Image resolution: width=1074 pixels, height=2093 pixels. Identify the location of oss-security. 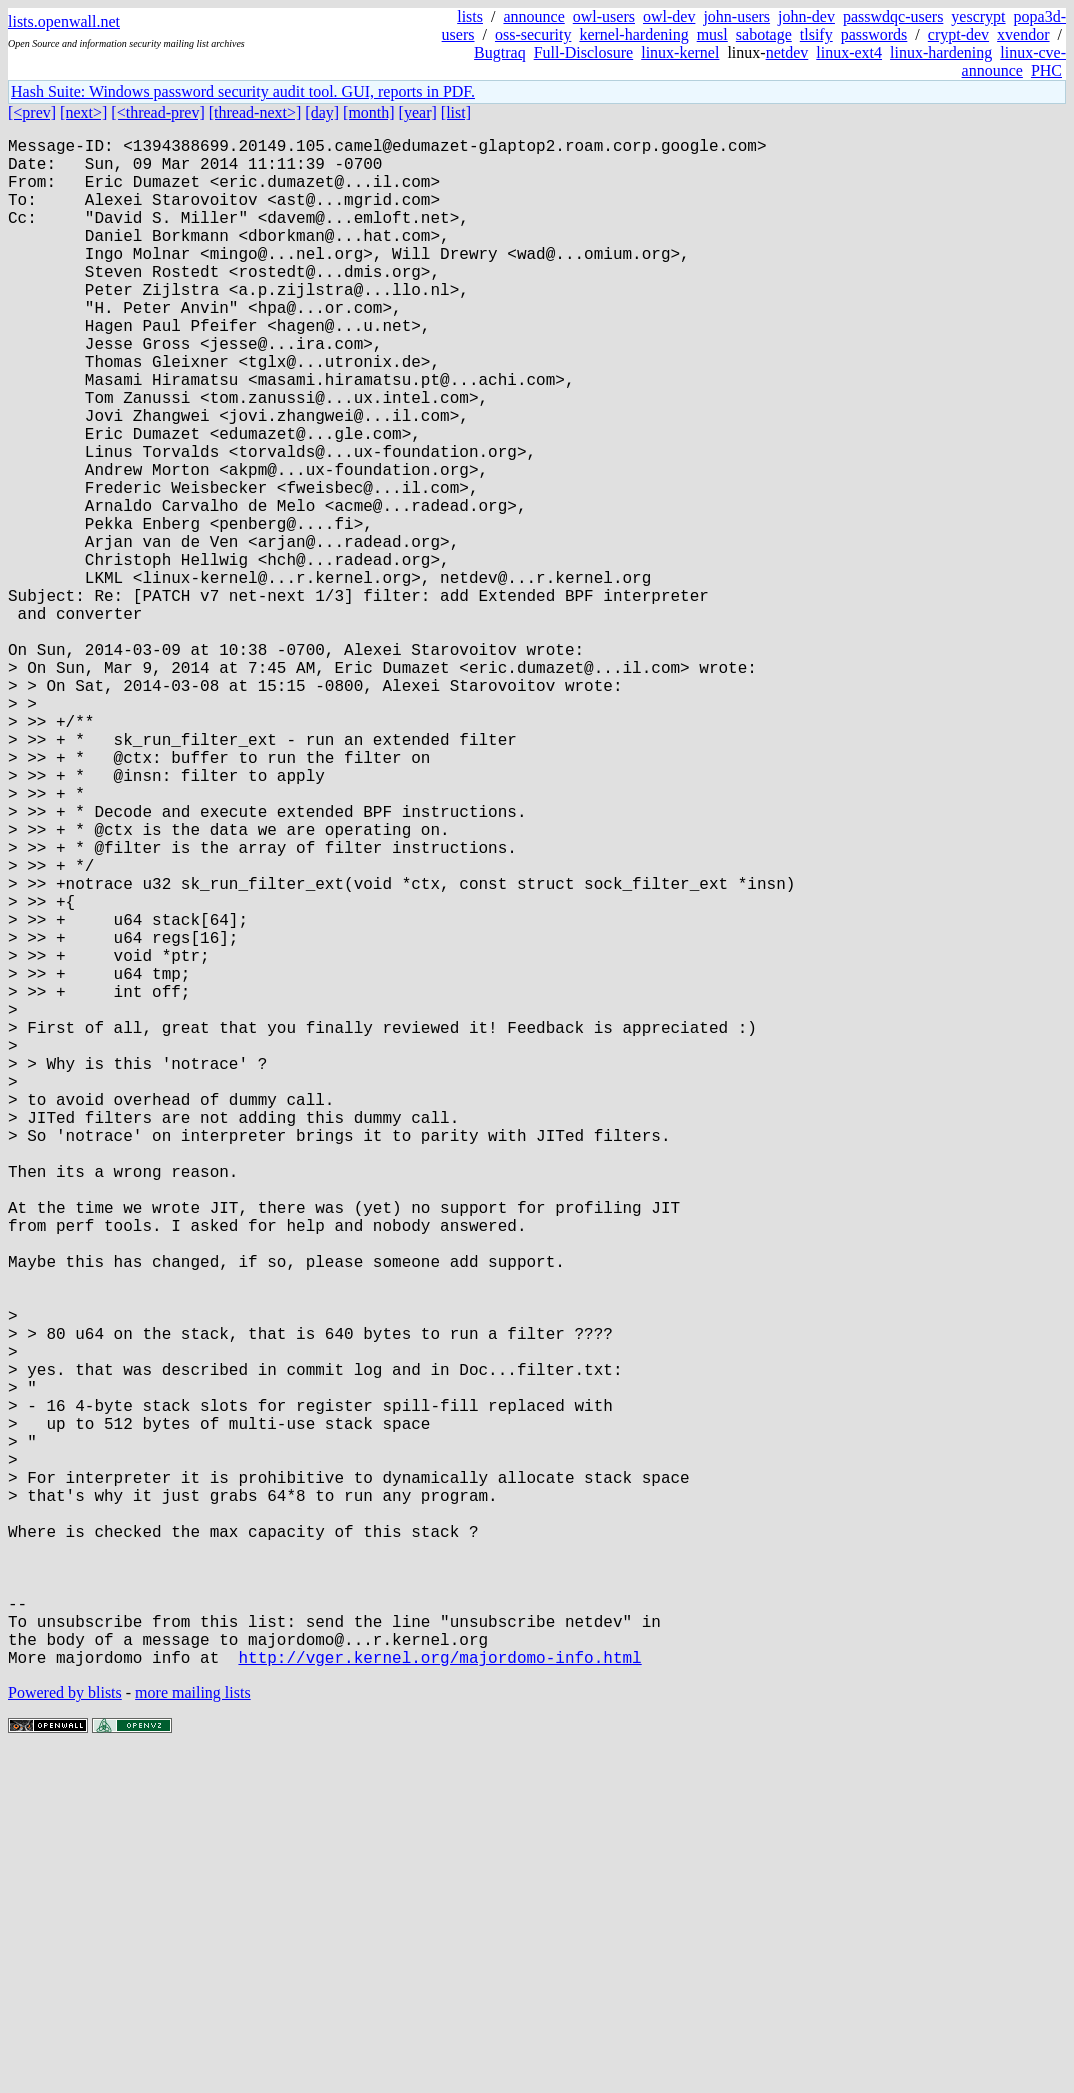
(533, 34).